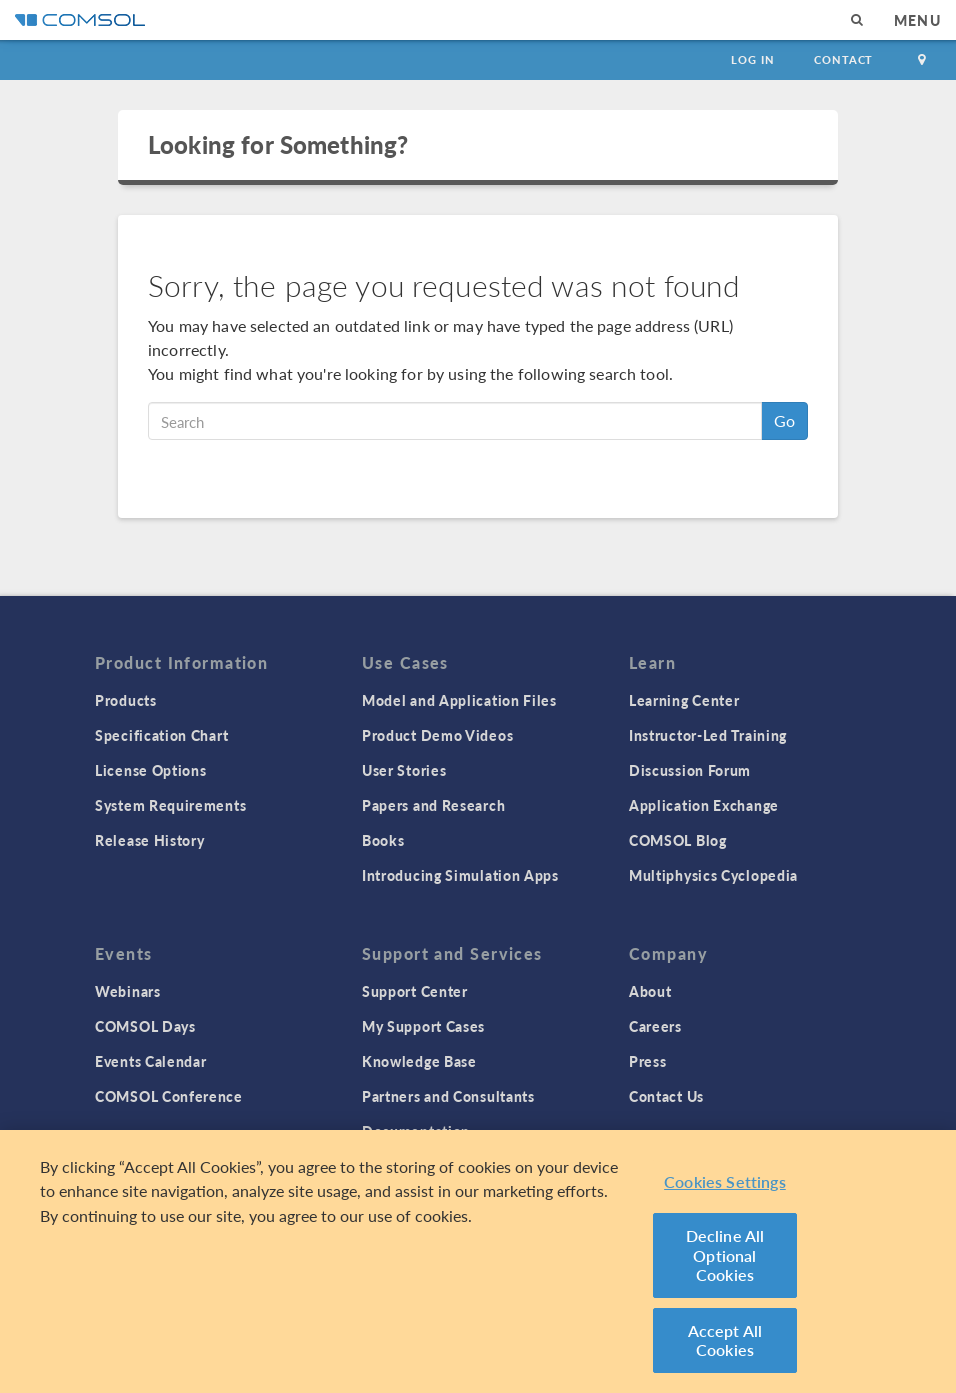 The width and height of the screenshot is (956, 1393). I want to click on Instructor-Led Training, so click(708, 735).